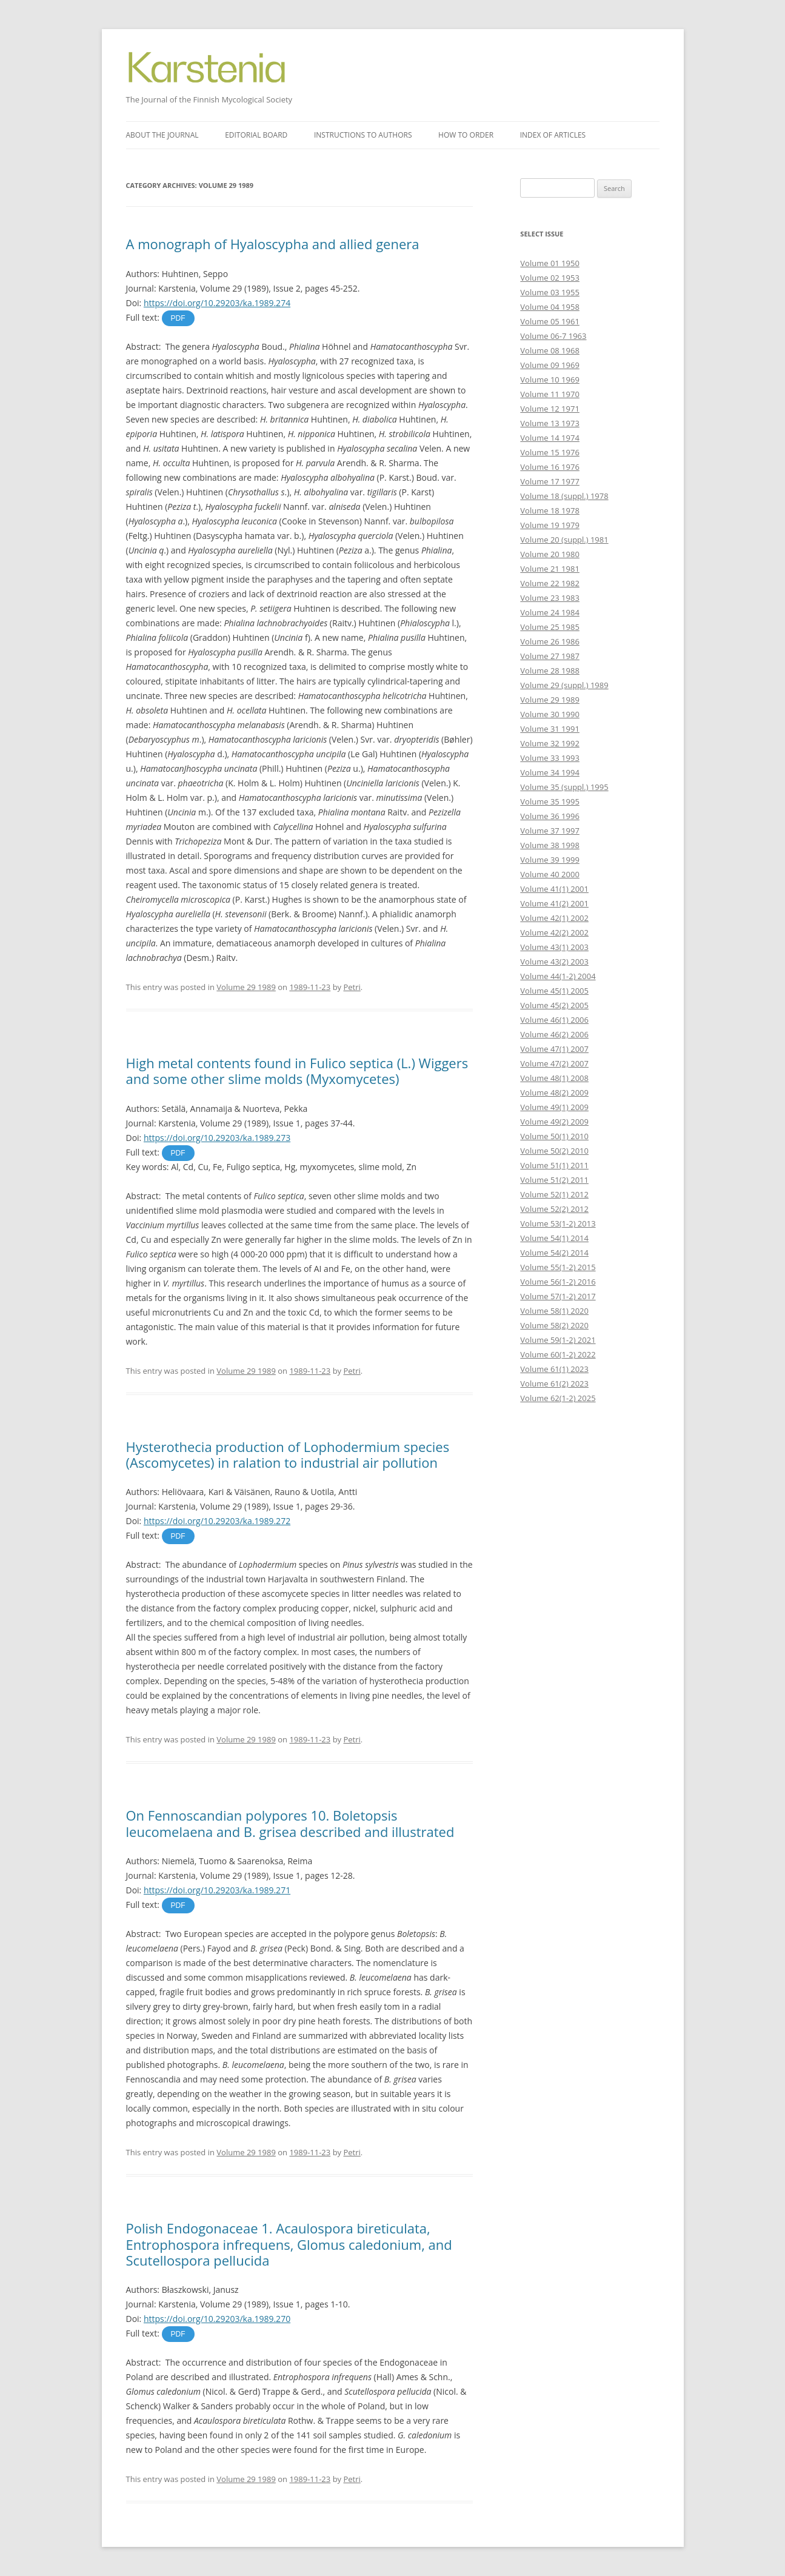  I want to click on Volume 39 1999, so click(550, 859).